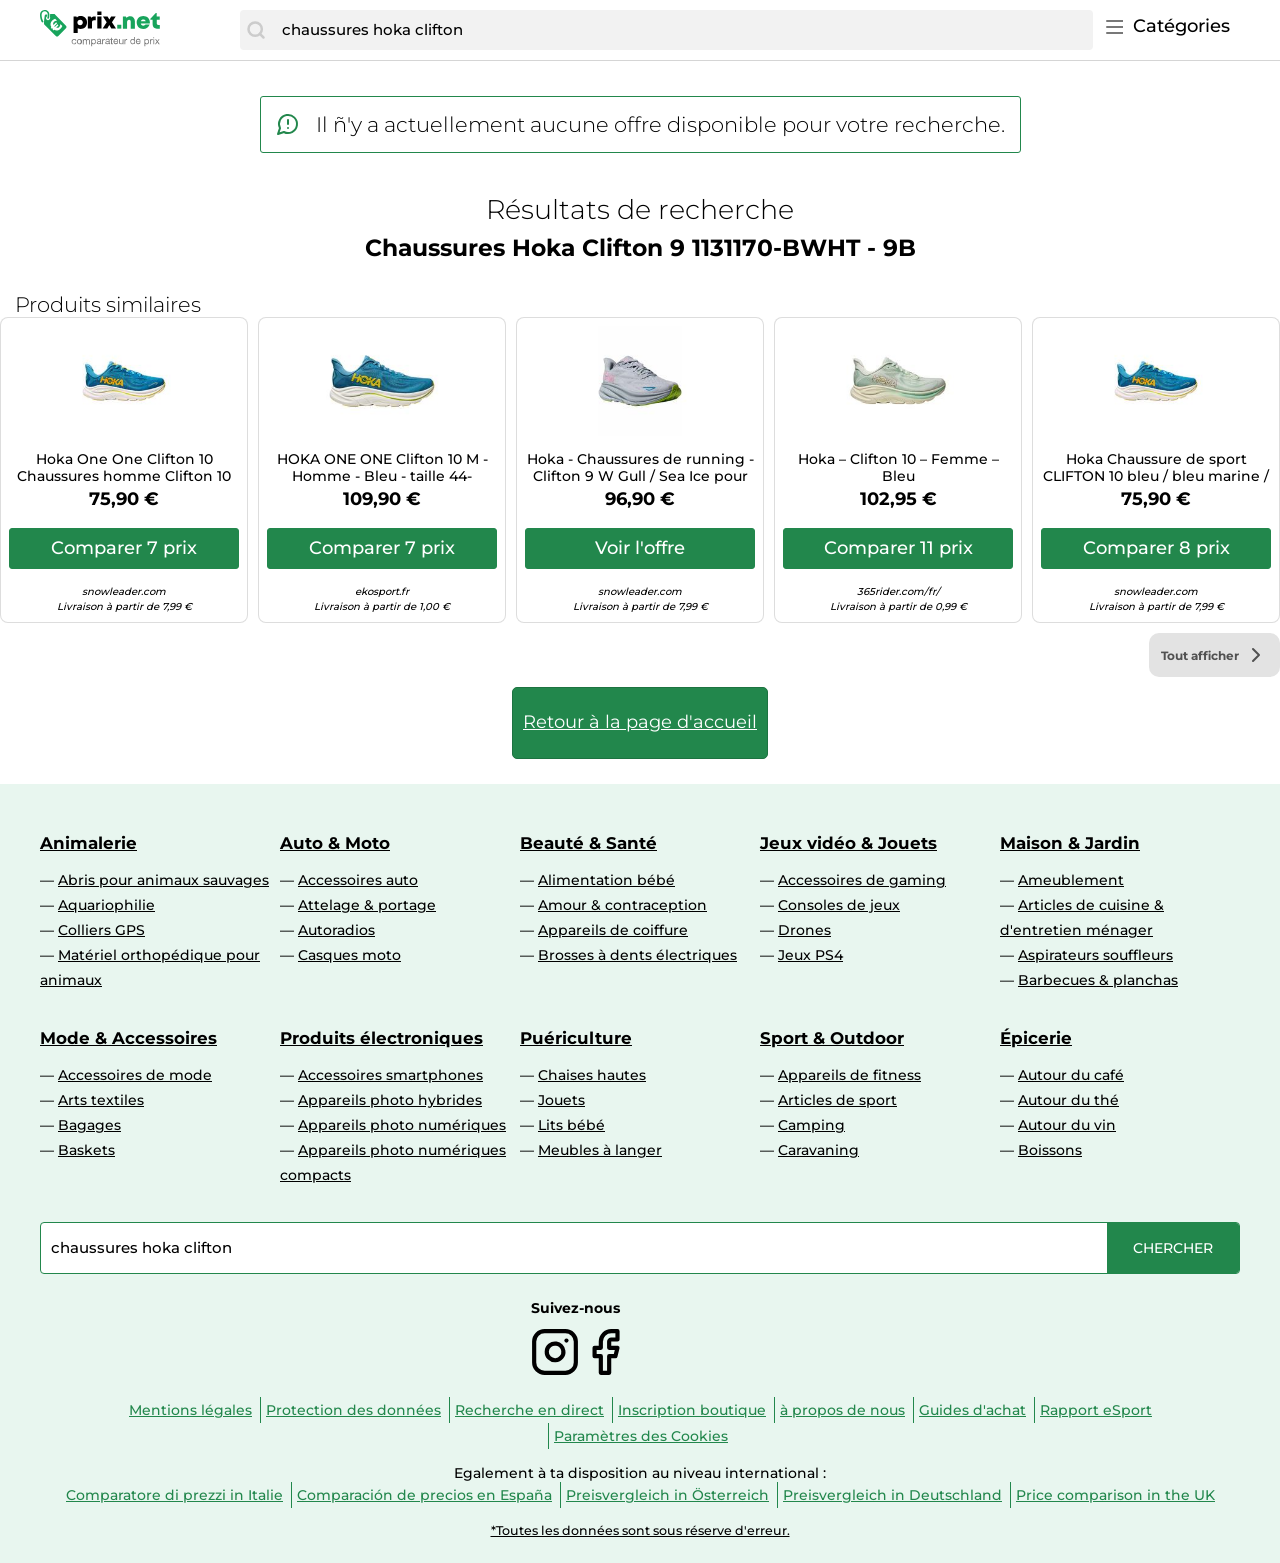  What do you see at coordinates (86, 1150) in the screenshot?
I see `Baskets` at bounding box center [86, 1150].